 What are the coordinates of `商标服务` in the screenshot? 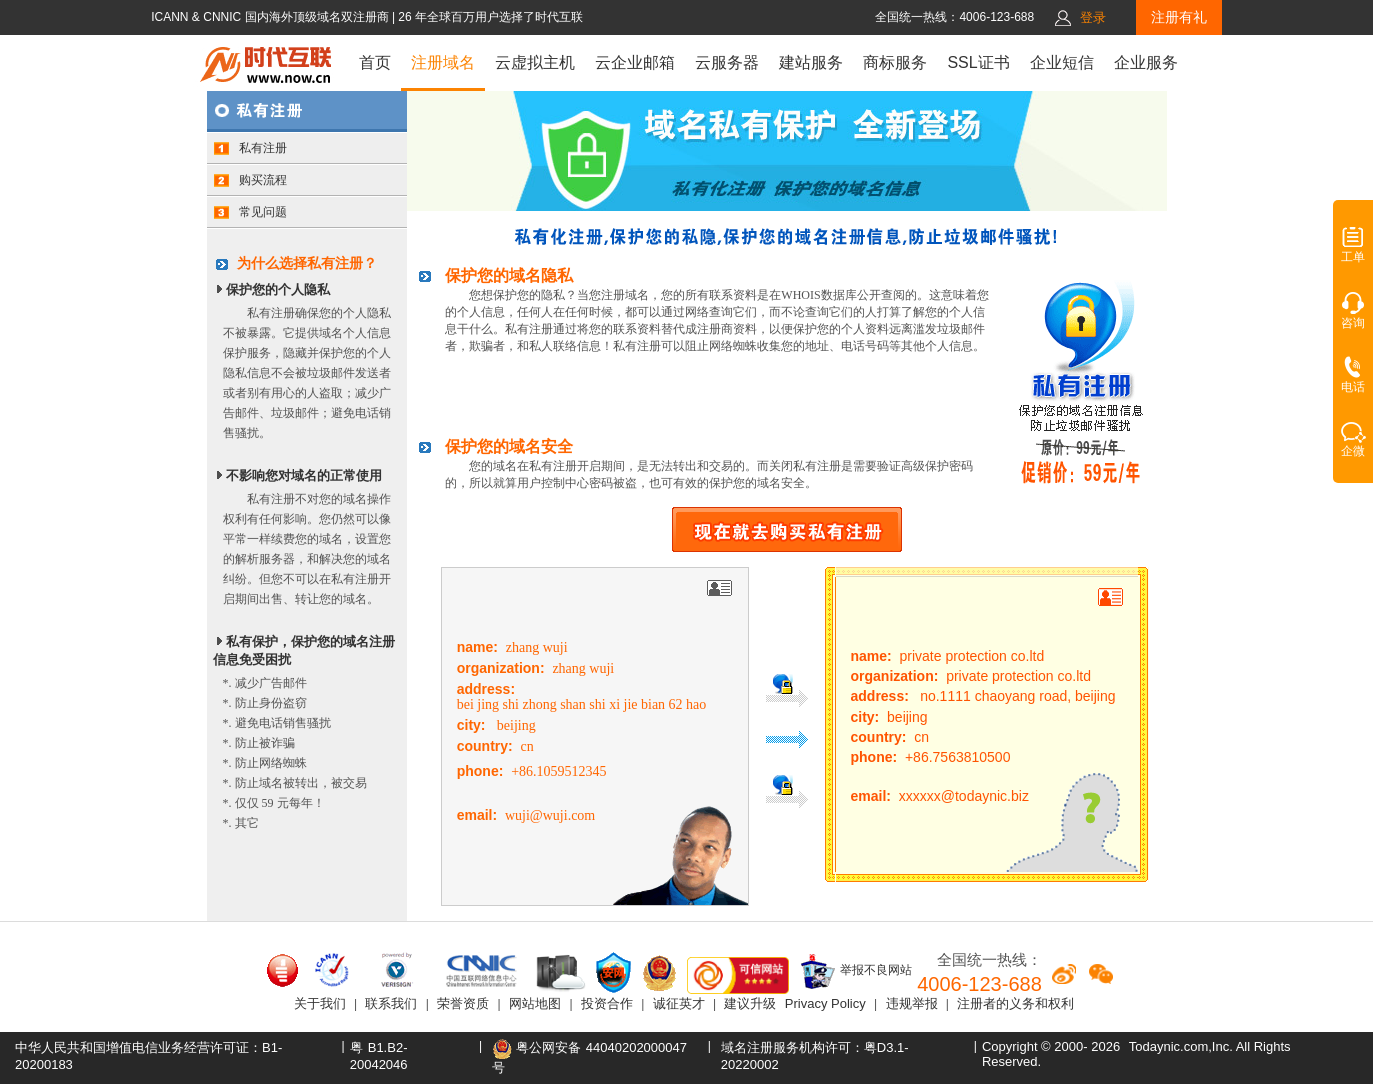 It's located at (895, 62).